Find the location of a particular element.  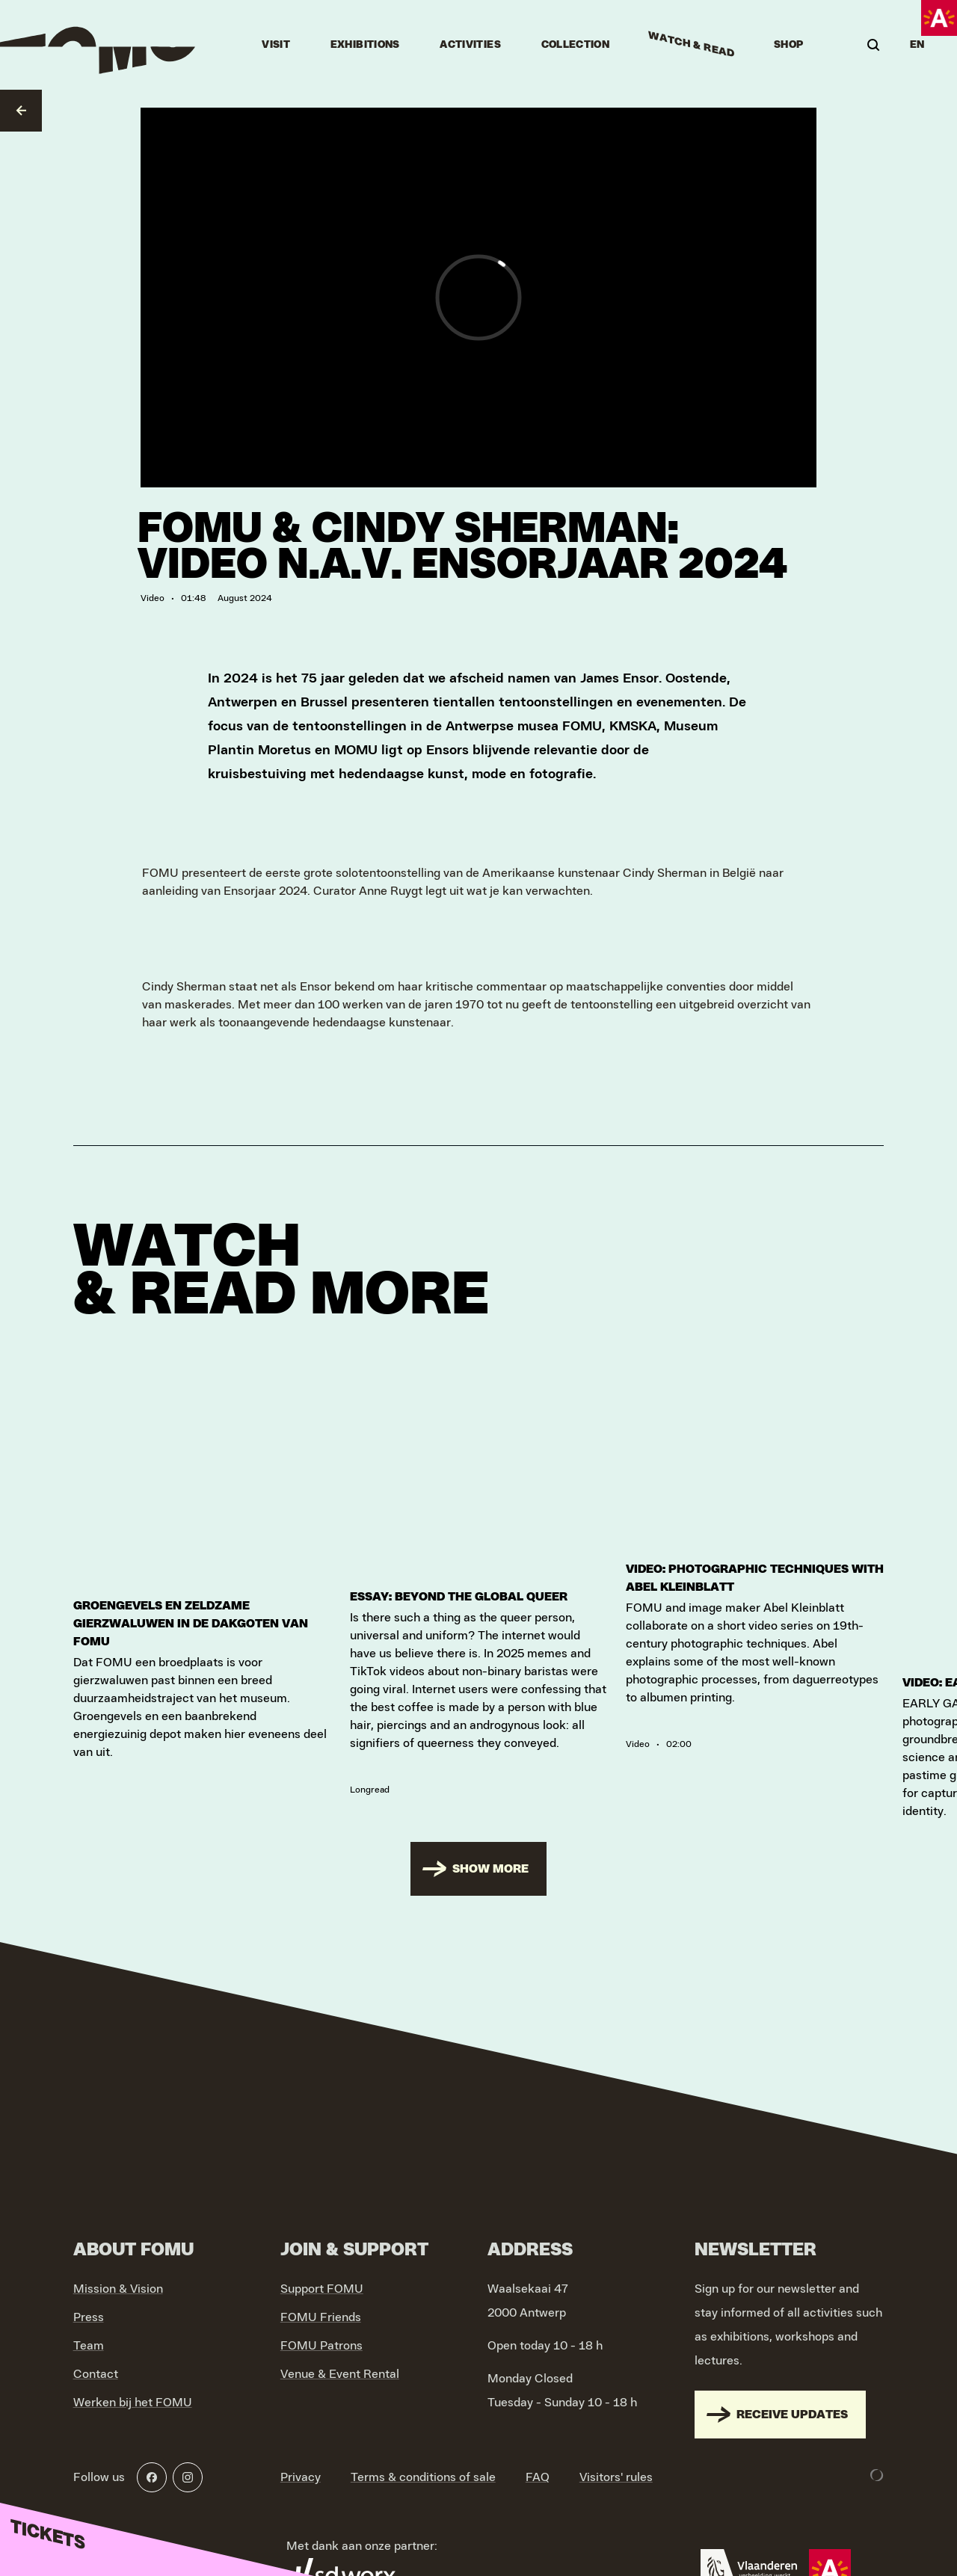

Watch & Read is located at coordinates (691, 45).